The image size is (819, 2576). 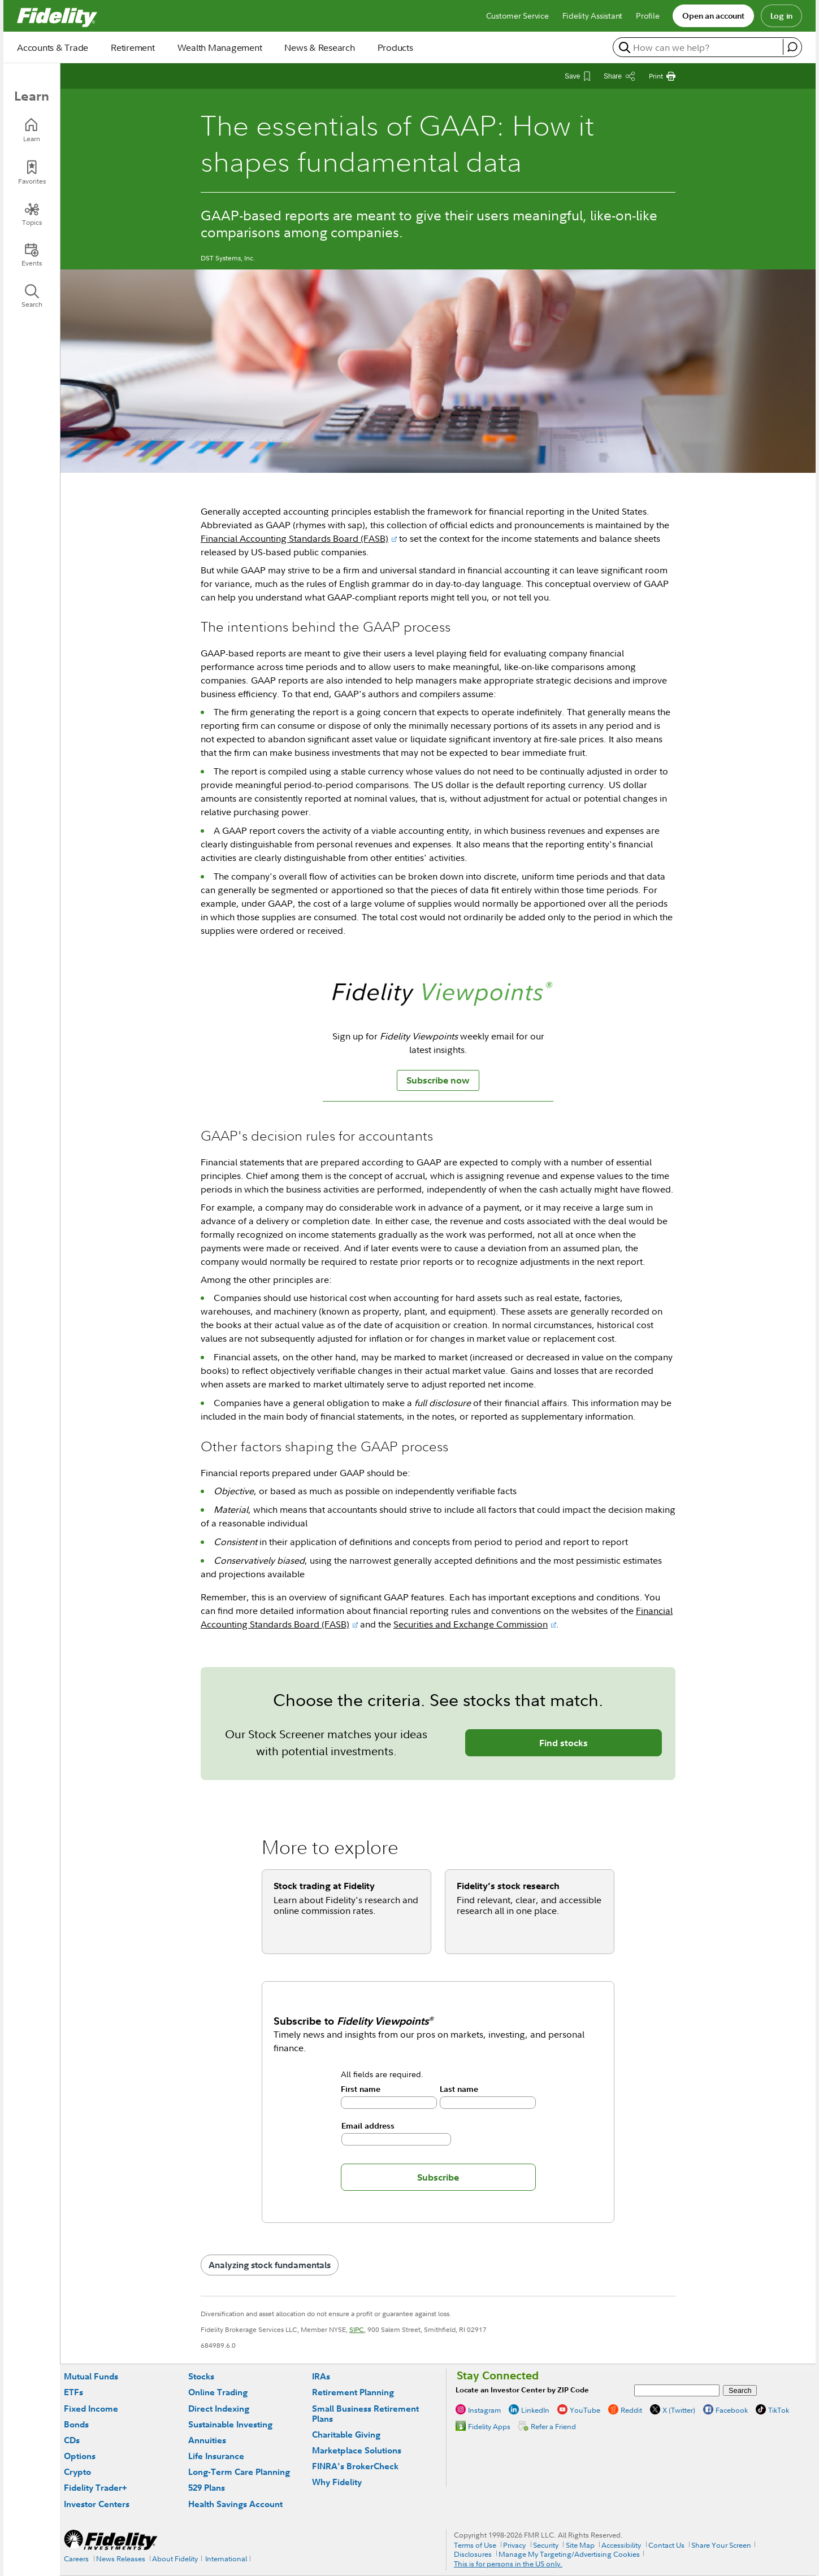 What do you see at coordinates (31, 214) in the screenshot?
I see `[Topics]` at bounding box center [31, 214].